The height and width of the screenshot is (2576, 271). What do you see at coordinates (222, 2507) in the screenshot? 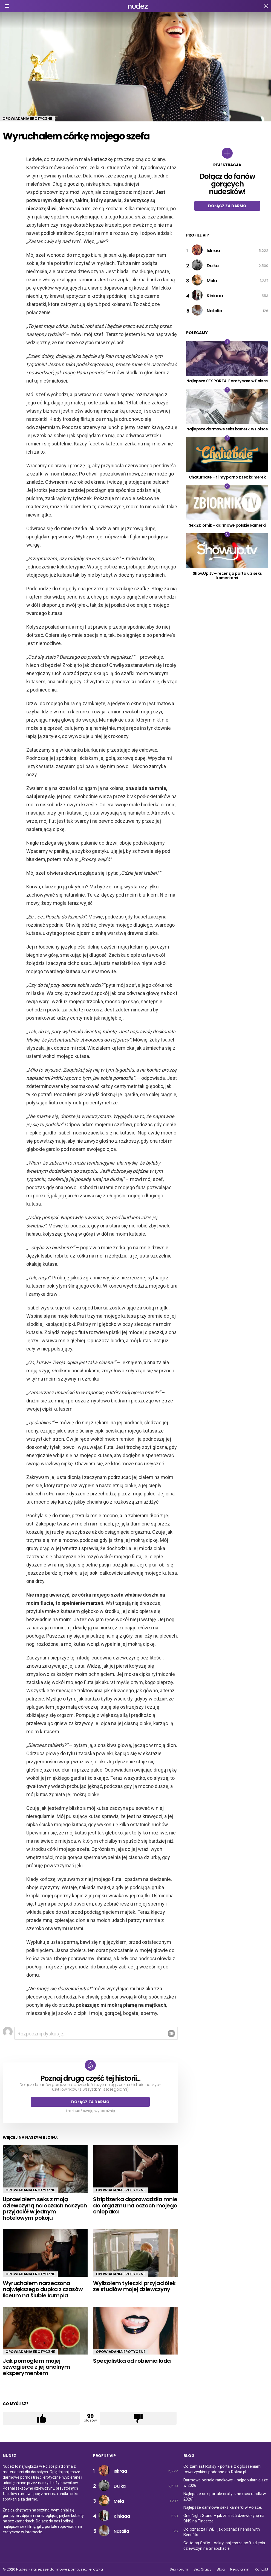
I see `Najlepsze darmowe seks kamerki w Polsce.` at bounding box center [222, 2507].